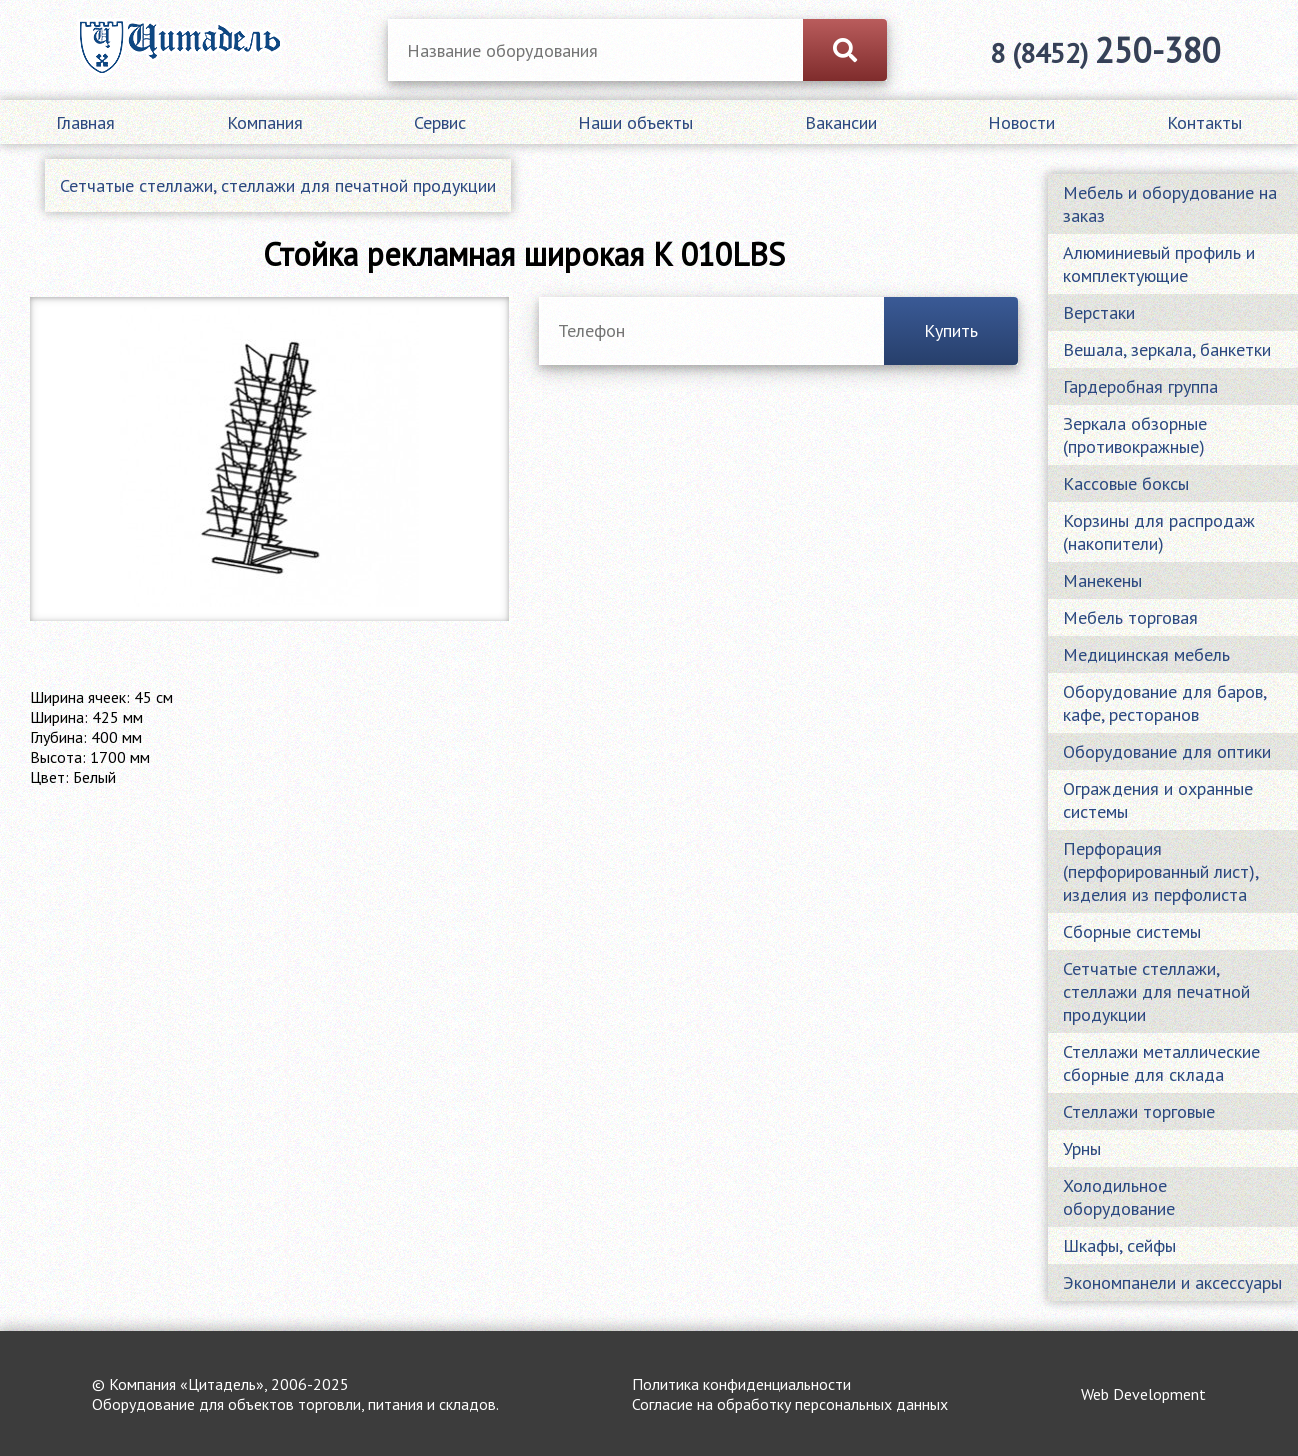 The image size is (1298, 1456). Describe the element at coordinates (1164, 703) in the screenshot. I see `Оборудование для баров, кафе, ресторанов` at that location.